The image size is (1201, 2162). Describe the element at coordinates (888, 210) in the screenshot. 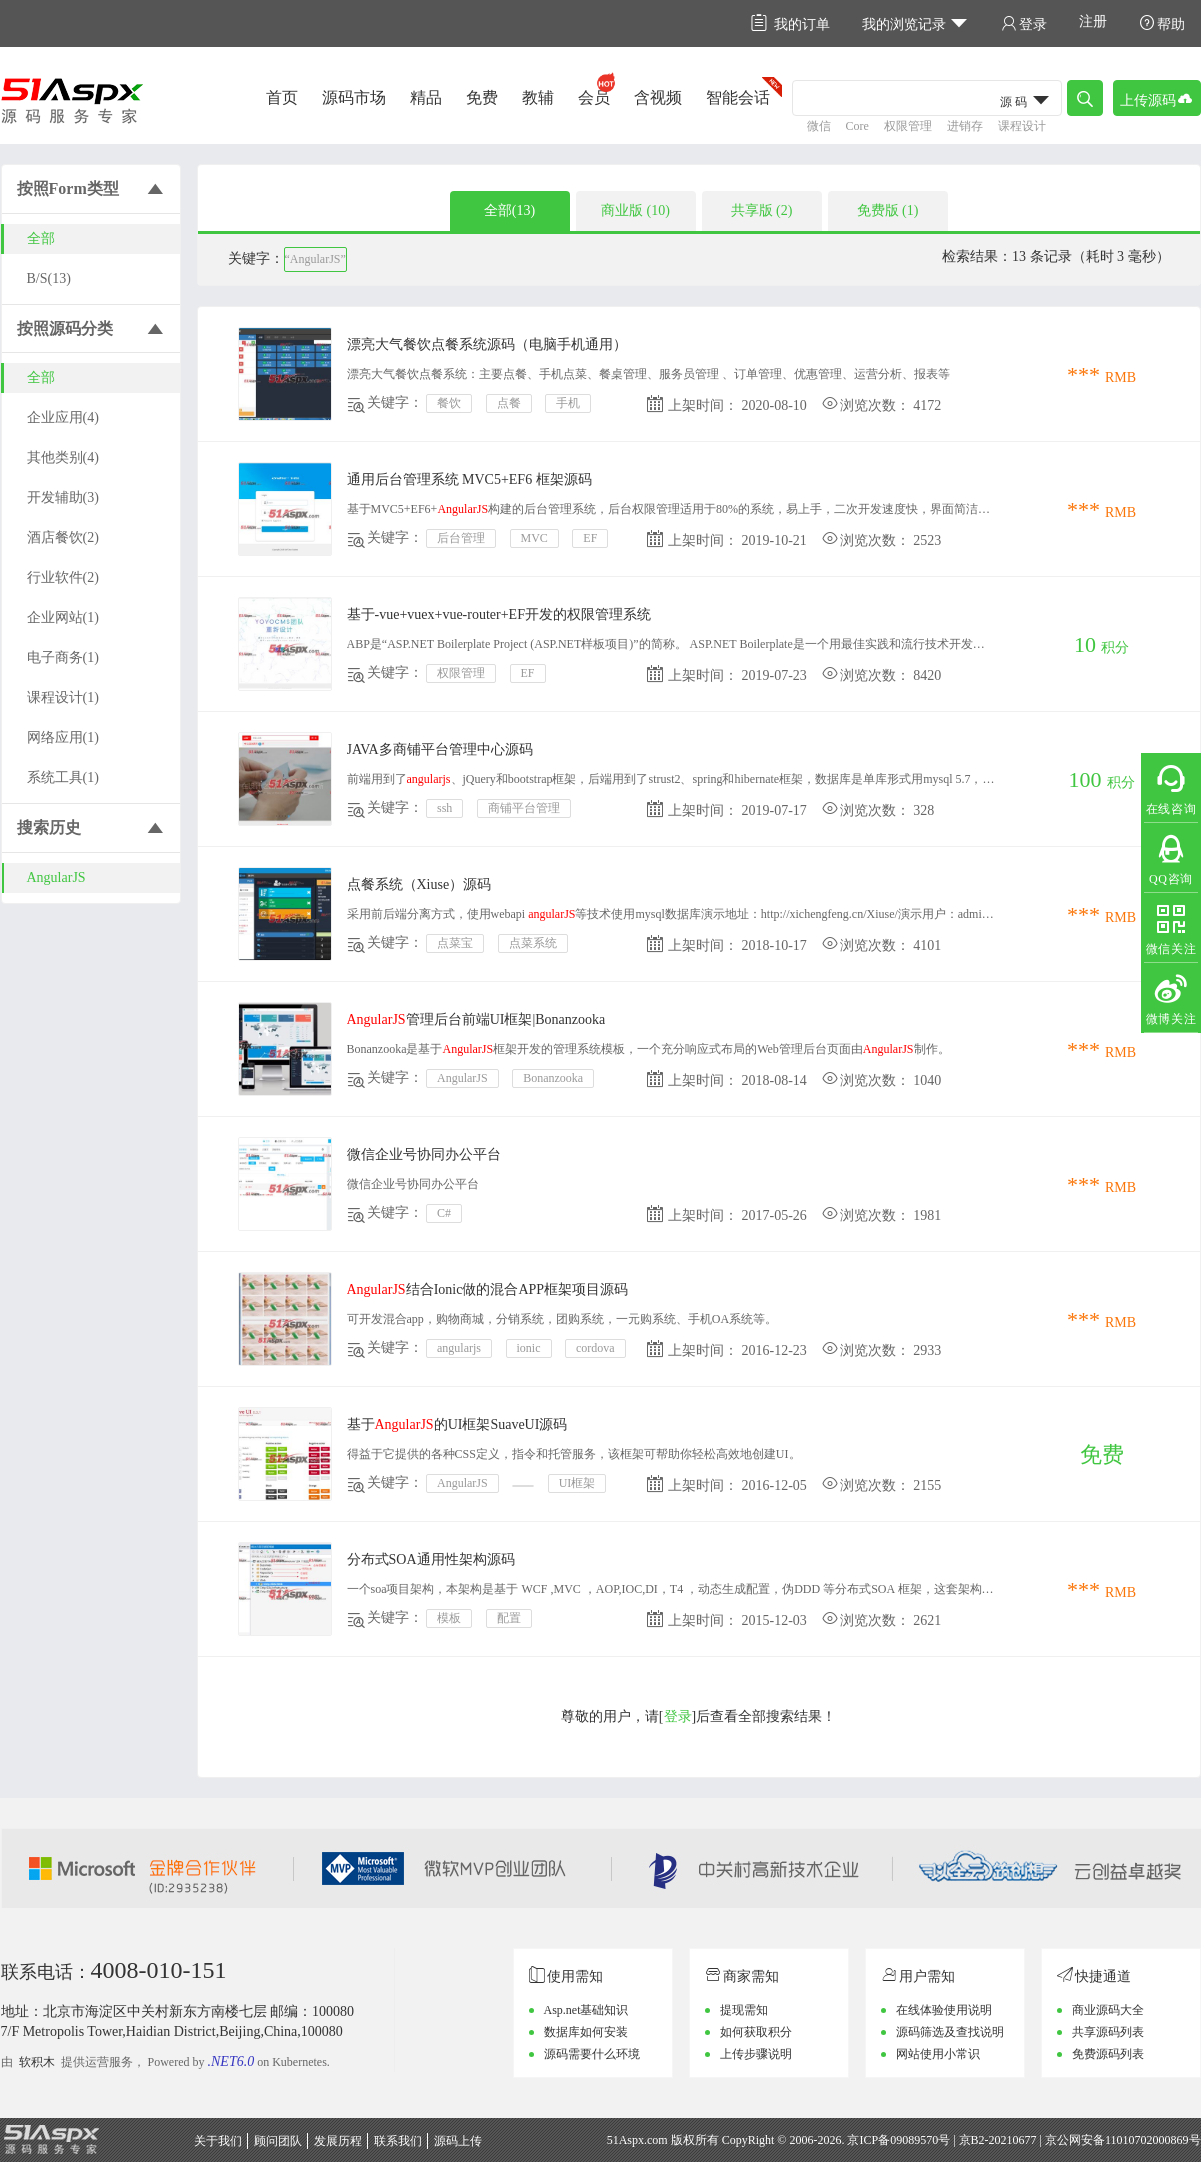

I see `免费版 (1)` at that location.